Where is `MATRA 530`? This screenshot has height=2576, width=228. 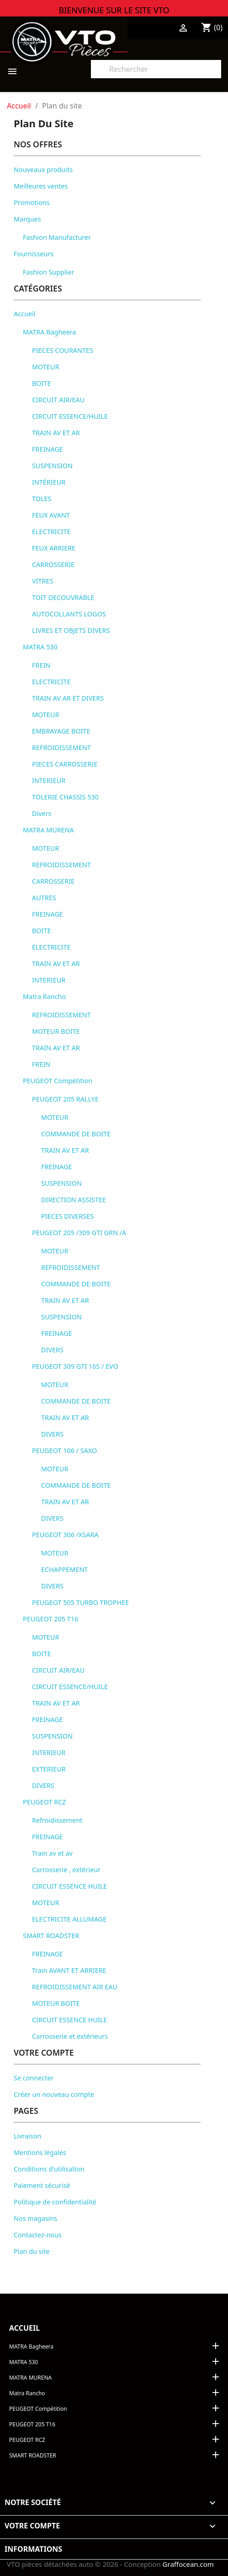 MATRA 530 is located at coordinates (40, 647).